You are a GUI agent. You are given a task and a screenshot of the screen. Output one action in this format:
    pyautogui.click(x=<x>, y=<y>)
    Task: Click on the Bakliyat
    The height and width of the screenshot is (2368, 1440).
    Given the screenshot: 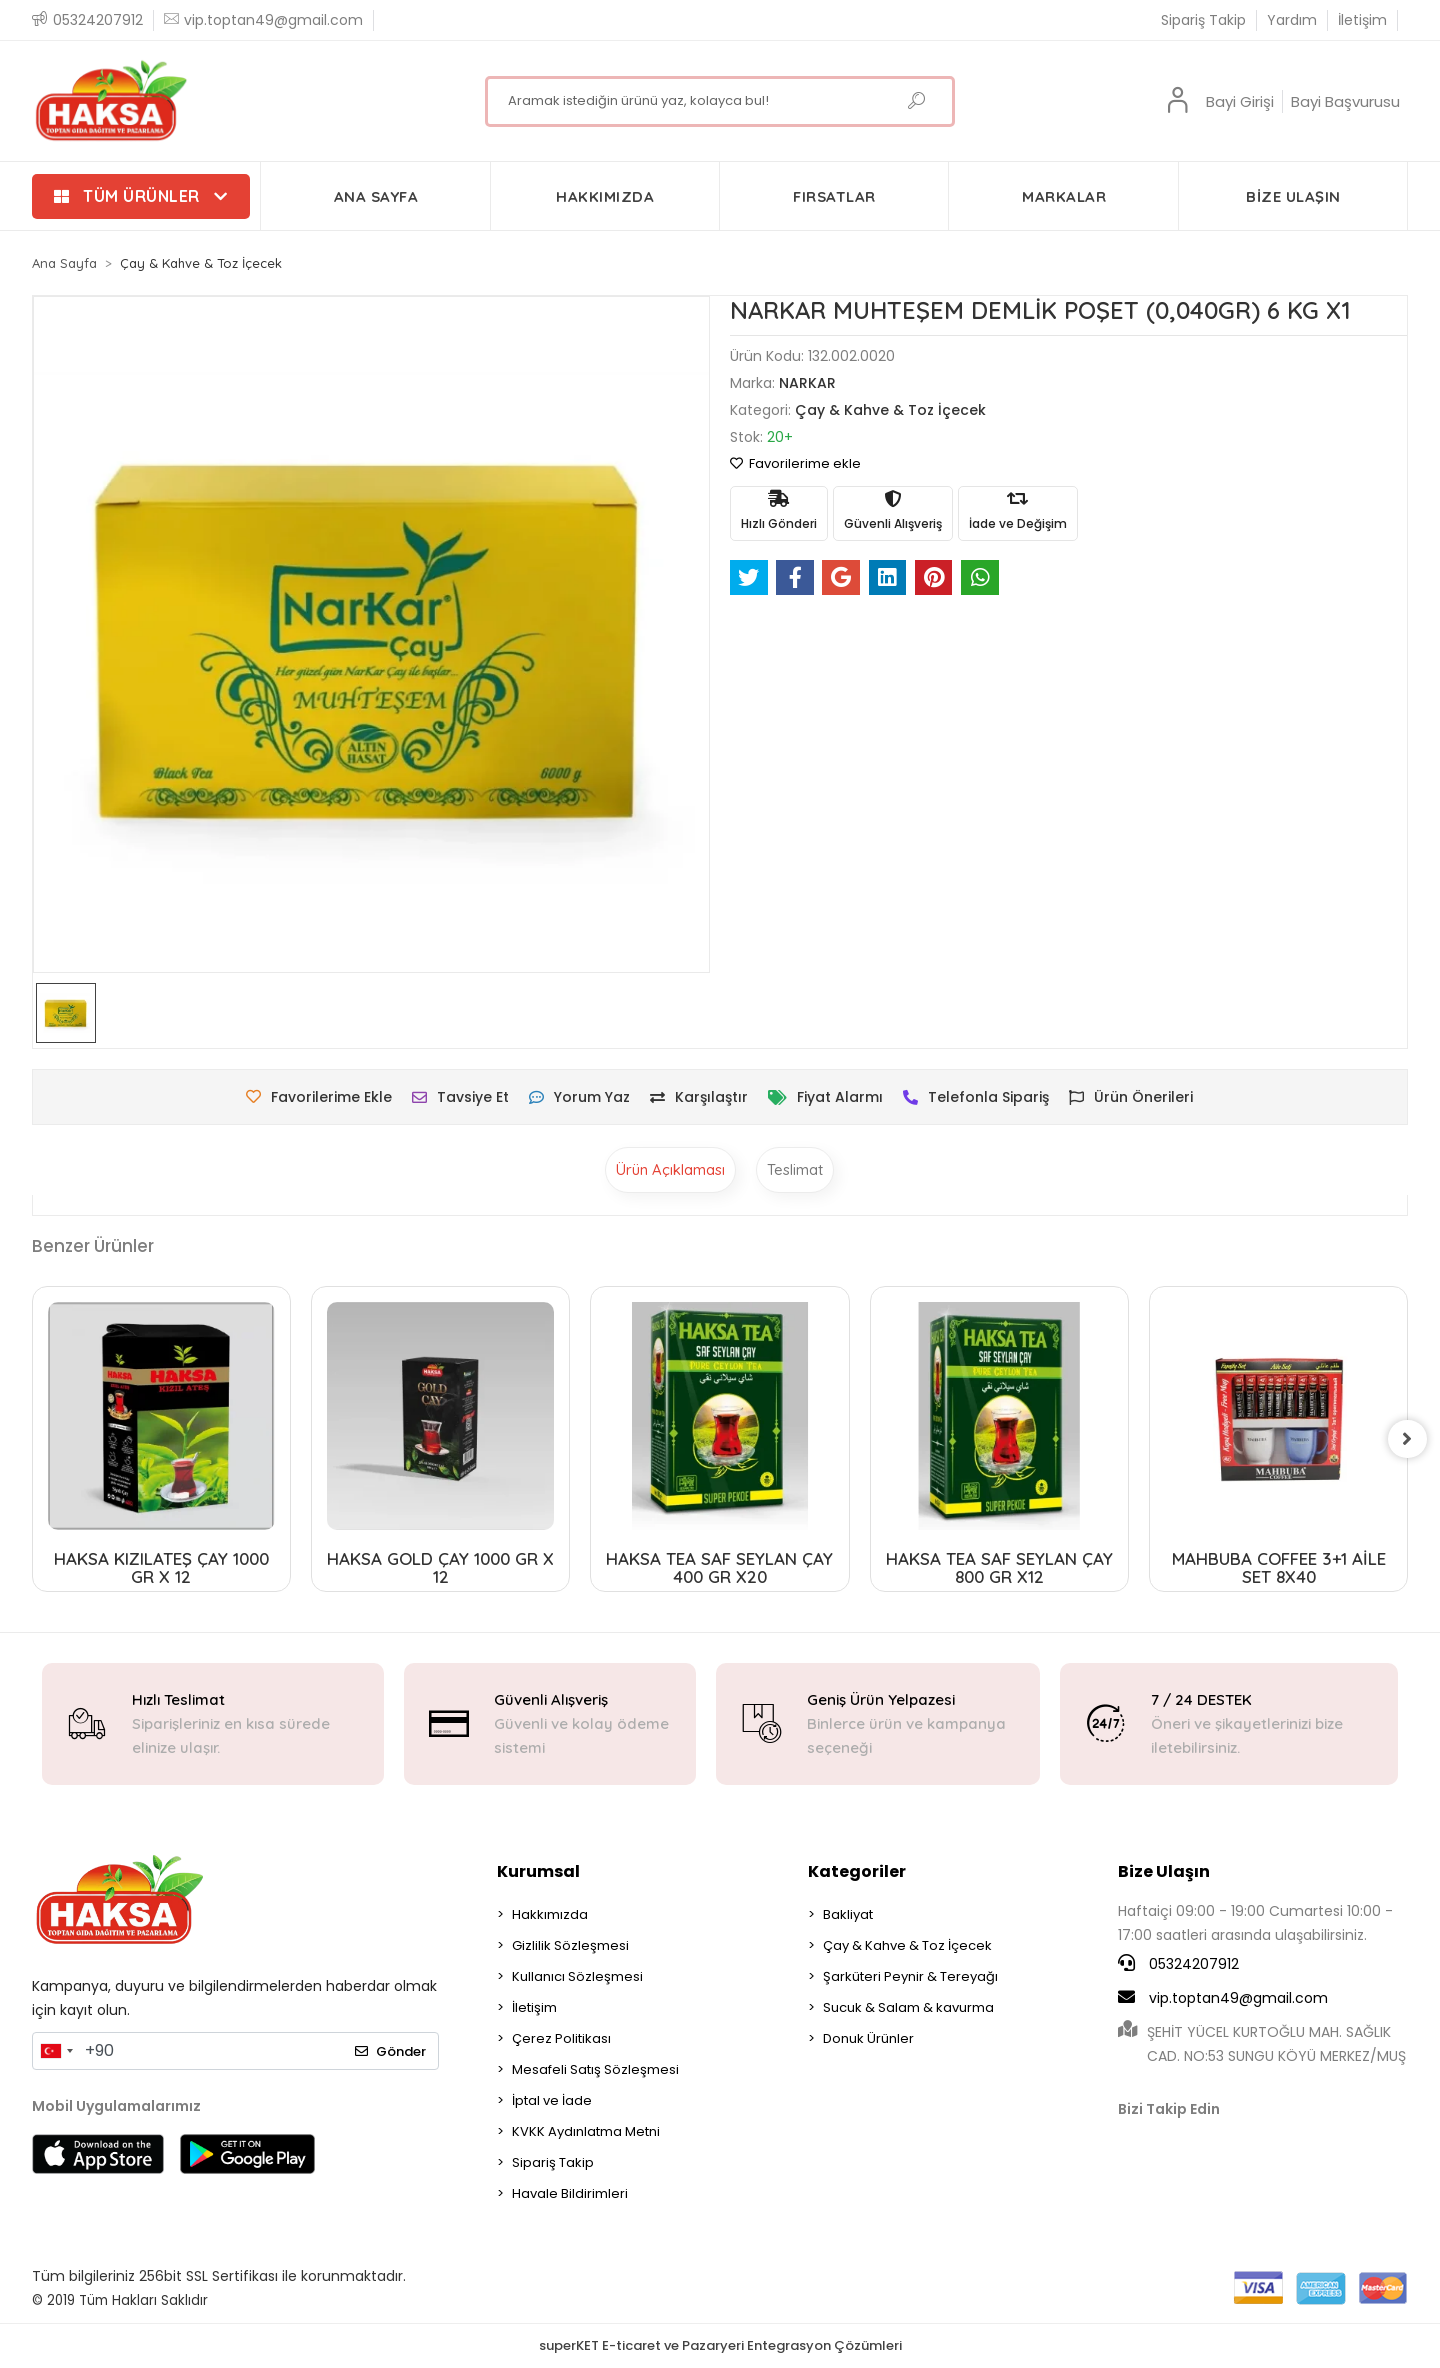 What is the action you would take?
    pyautogui.click(x=848, y=1914)
    